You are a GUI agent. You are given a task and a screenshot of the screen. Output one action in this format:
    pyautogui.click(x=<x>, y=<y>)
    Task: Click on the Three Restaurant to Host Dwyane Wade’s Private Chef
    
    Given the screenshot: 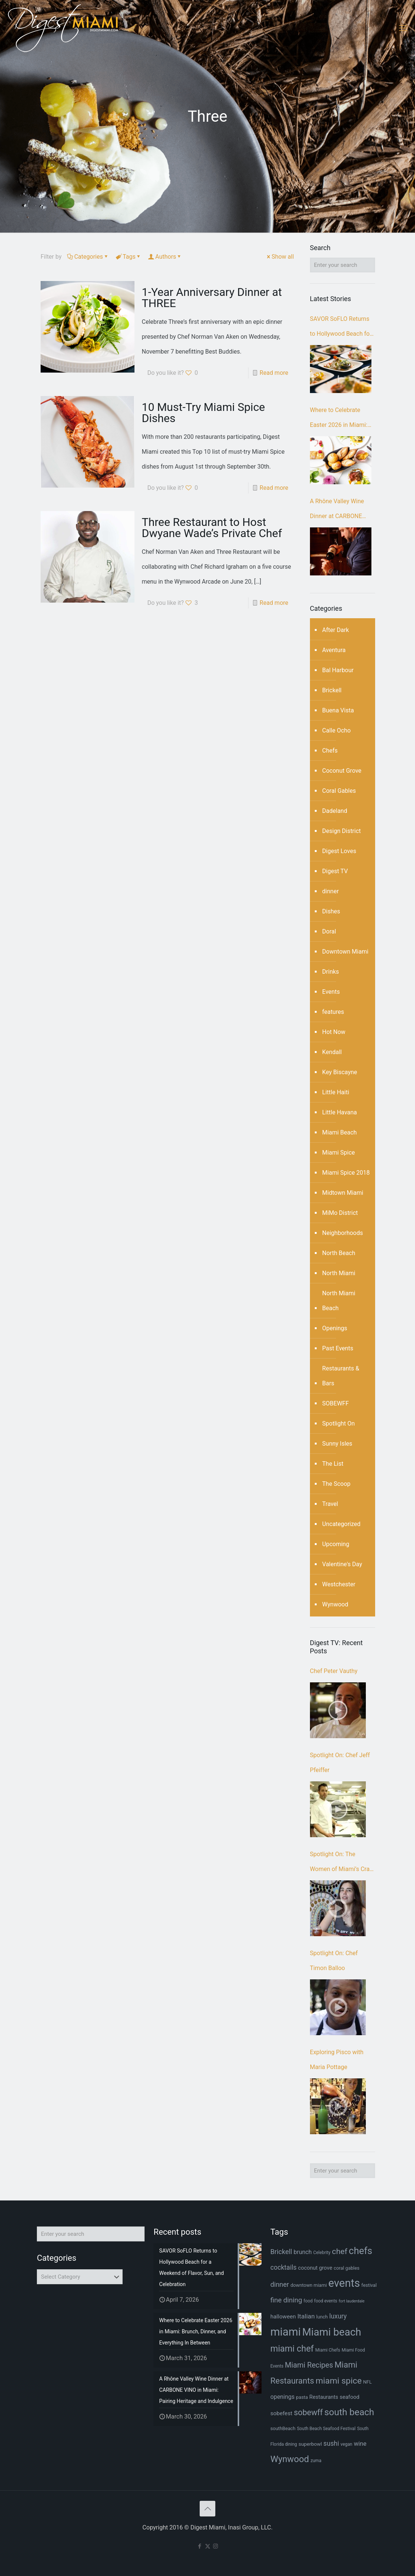 What is the action you would take?
    pyautogui.click(x=212, y=527)
    